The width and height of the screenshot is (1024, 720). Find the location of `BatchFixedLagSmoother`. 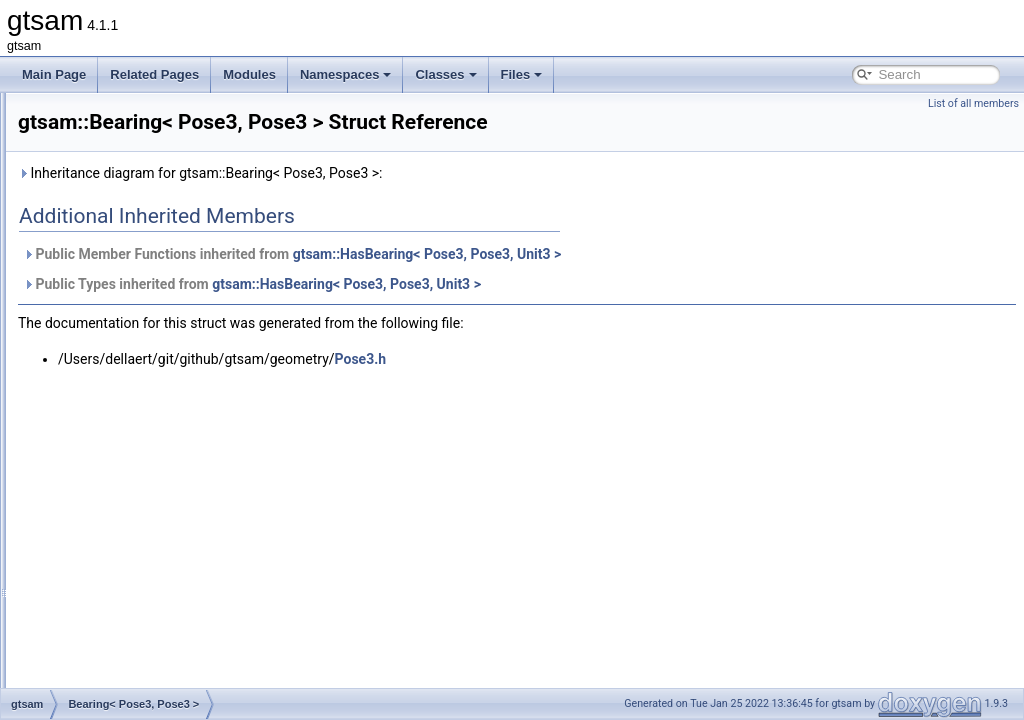

BatchFixedLagSmoother is located at coordinates (148, 180).